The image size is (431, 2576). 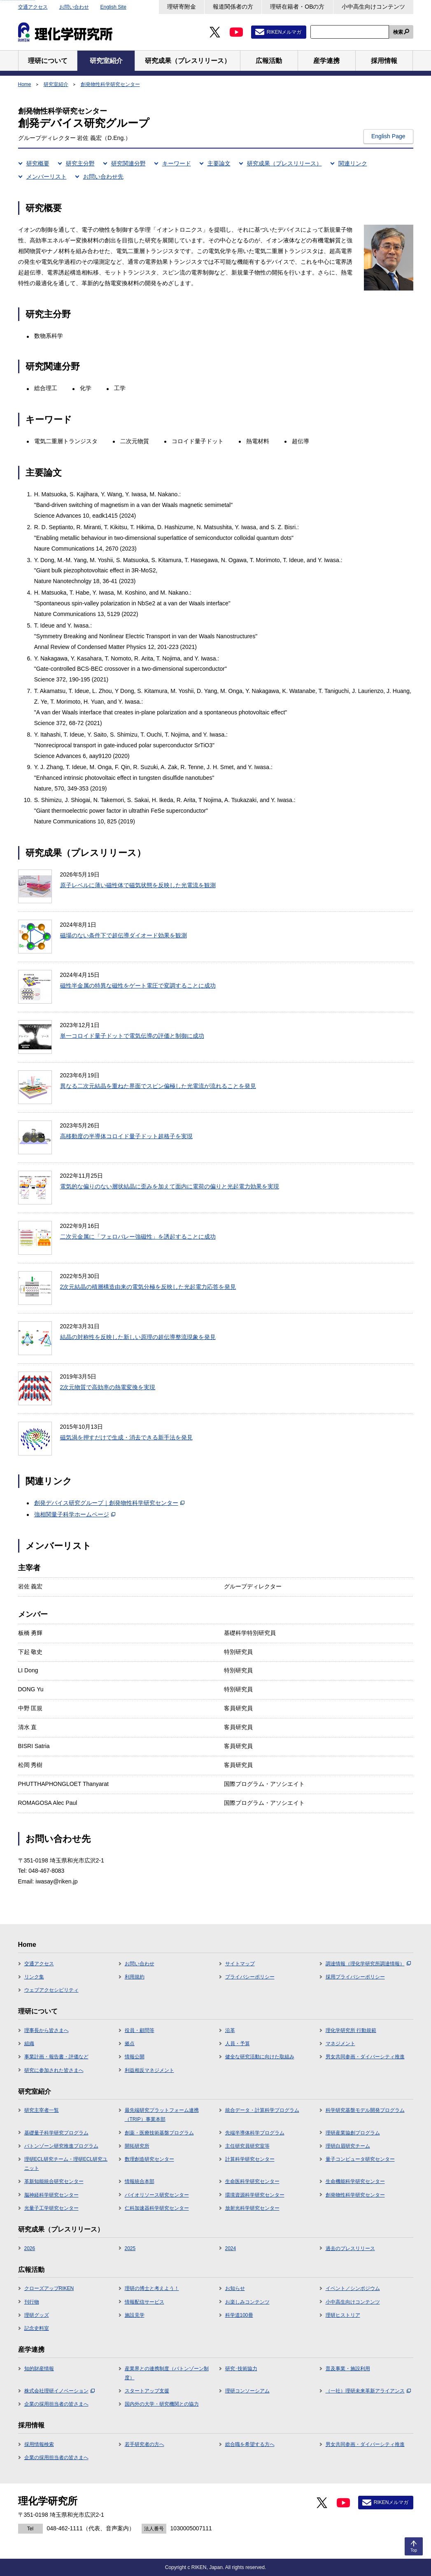 What do you see at coordinates (56, 2404) in the screenshot?
I see `企業の採用担当者の皆さまへ` at bounding box center [56, 2404].